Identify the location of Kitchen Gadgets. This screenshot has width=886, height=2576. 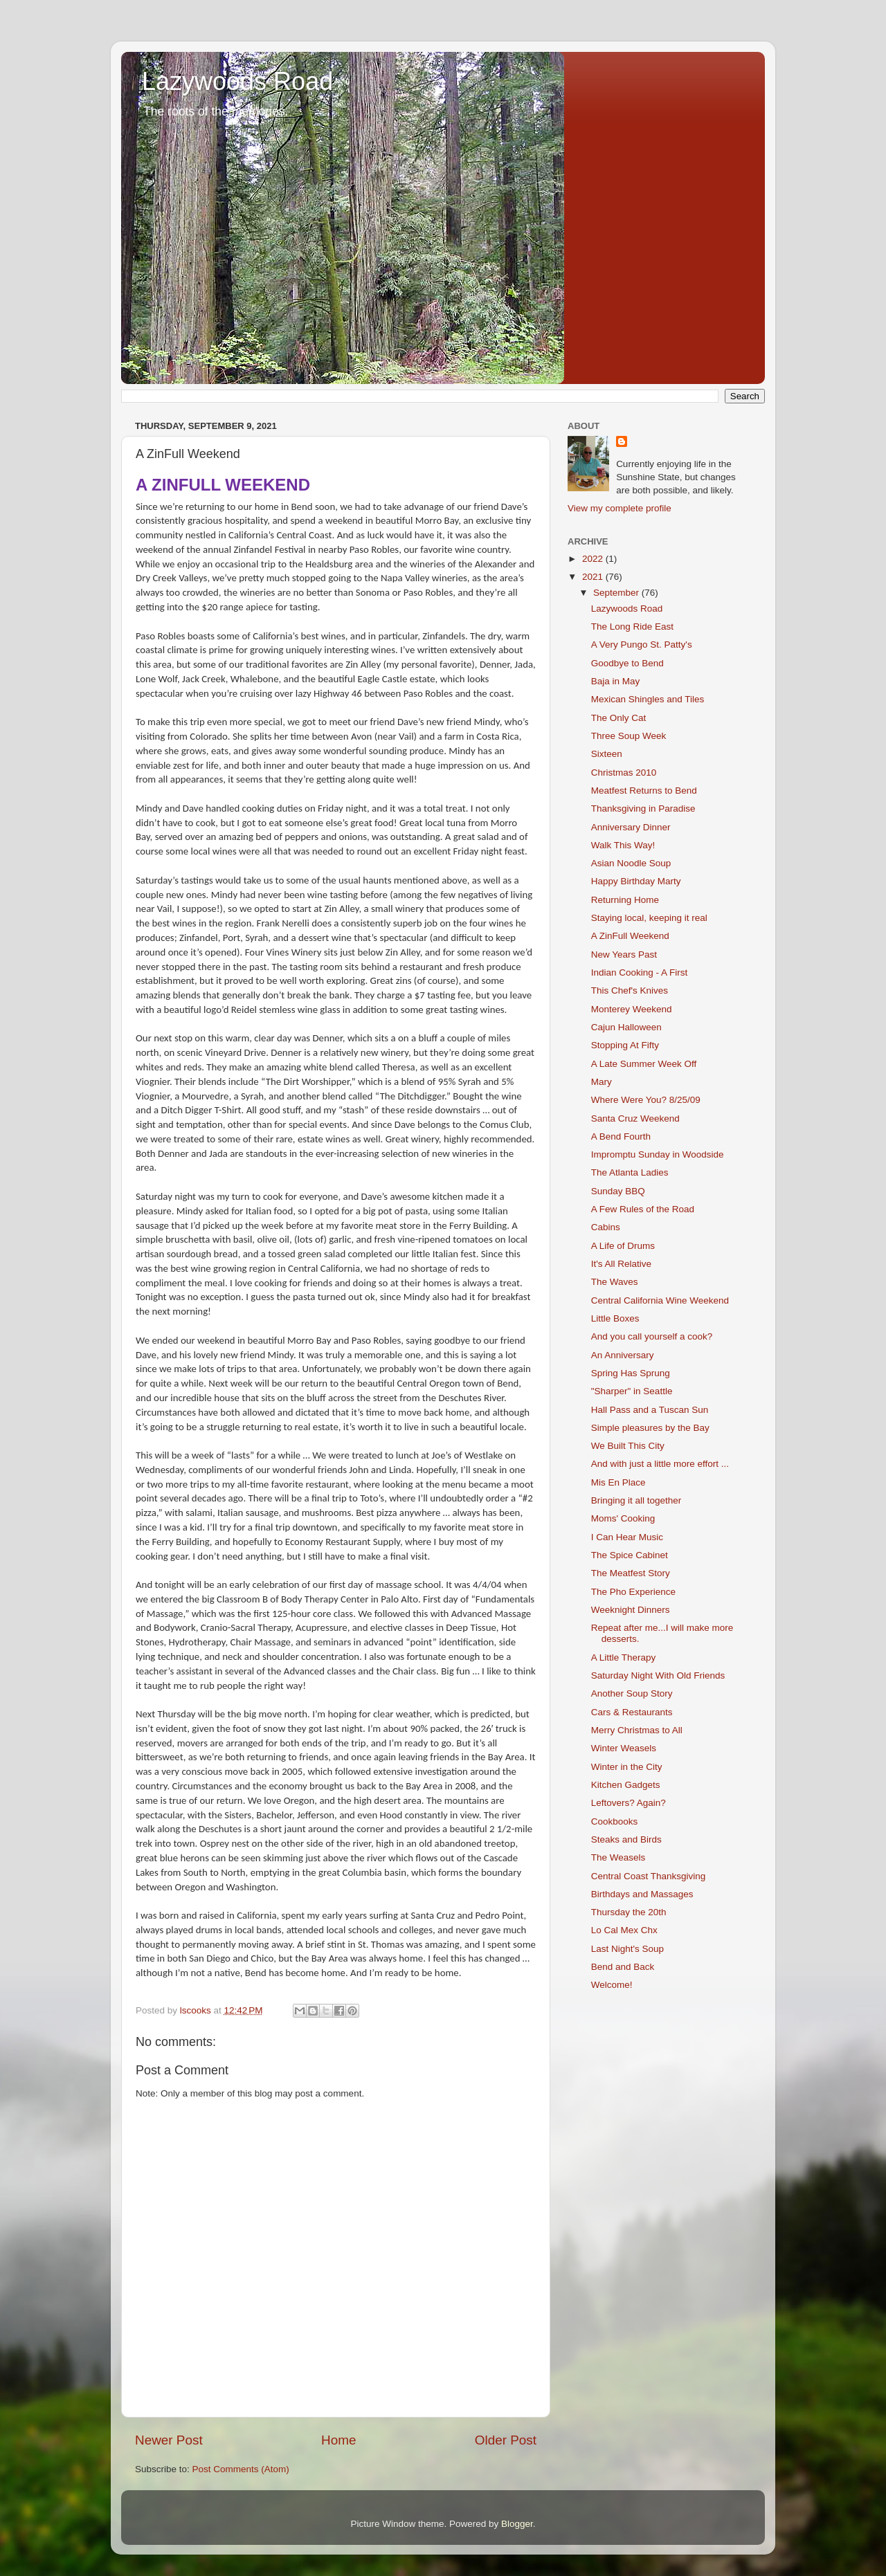
(625, 1785).